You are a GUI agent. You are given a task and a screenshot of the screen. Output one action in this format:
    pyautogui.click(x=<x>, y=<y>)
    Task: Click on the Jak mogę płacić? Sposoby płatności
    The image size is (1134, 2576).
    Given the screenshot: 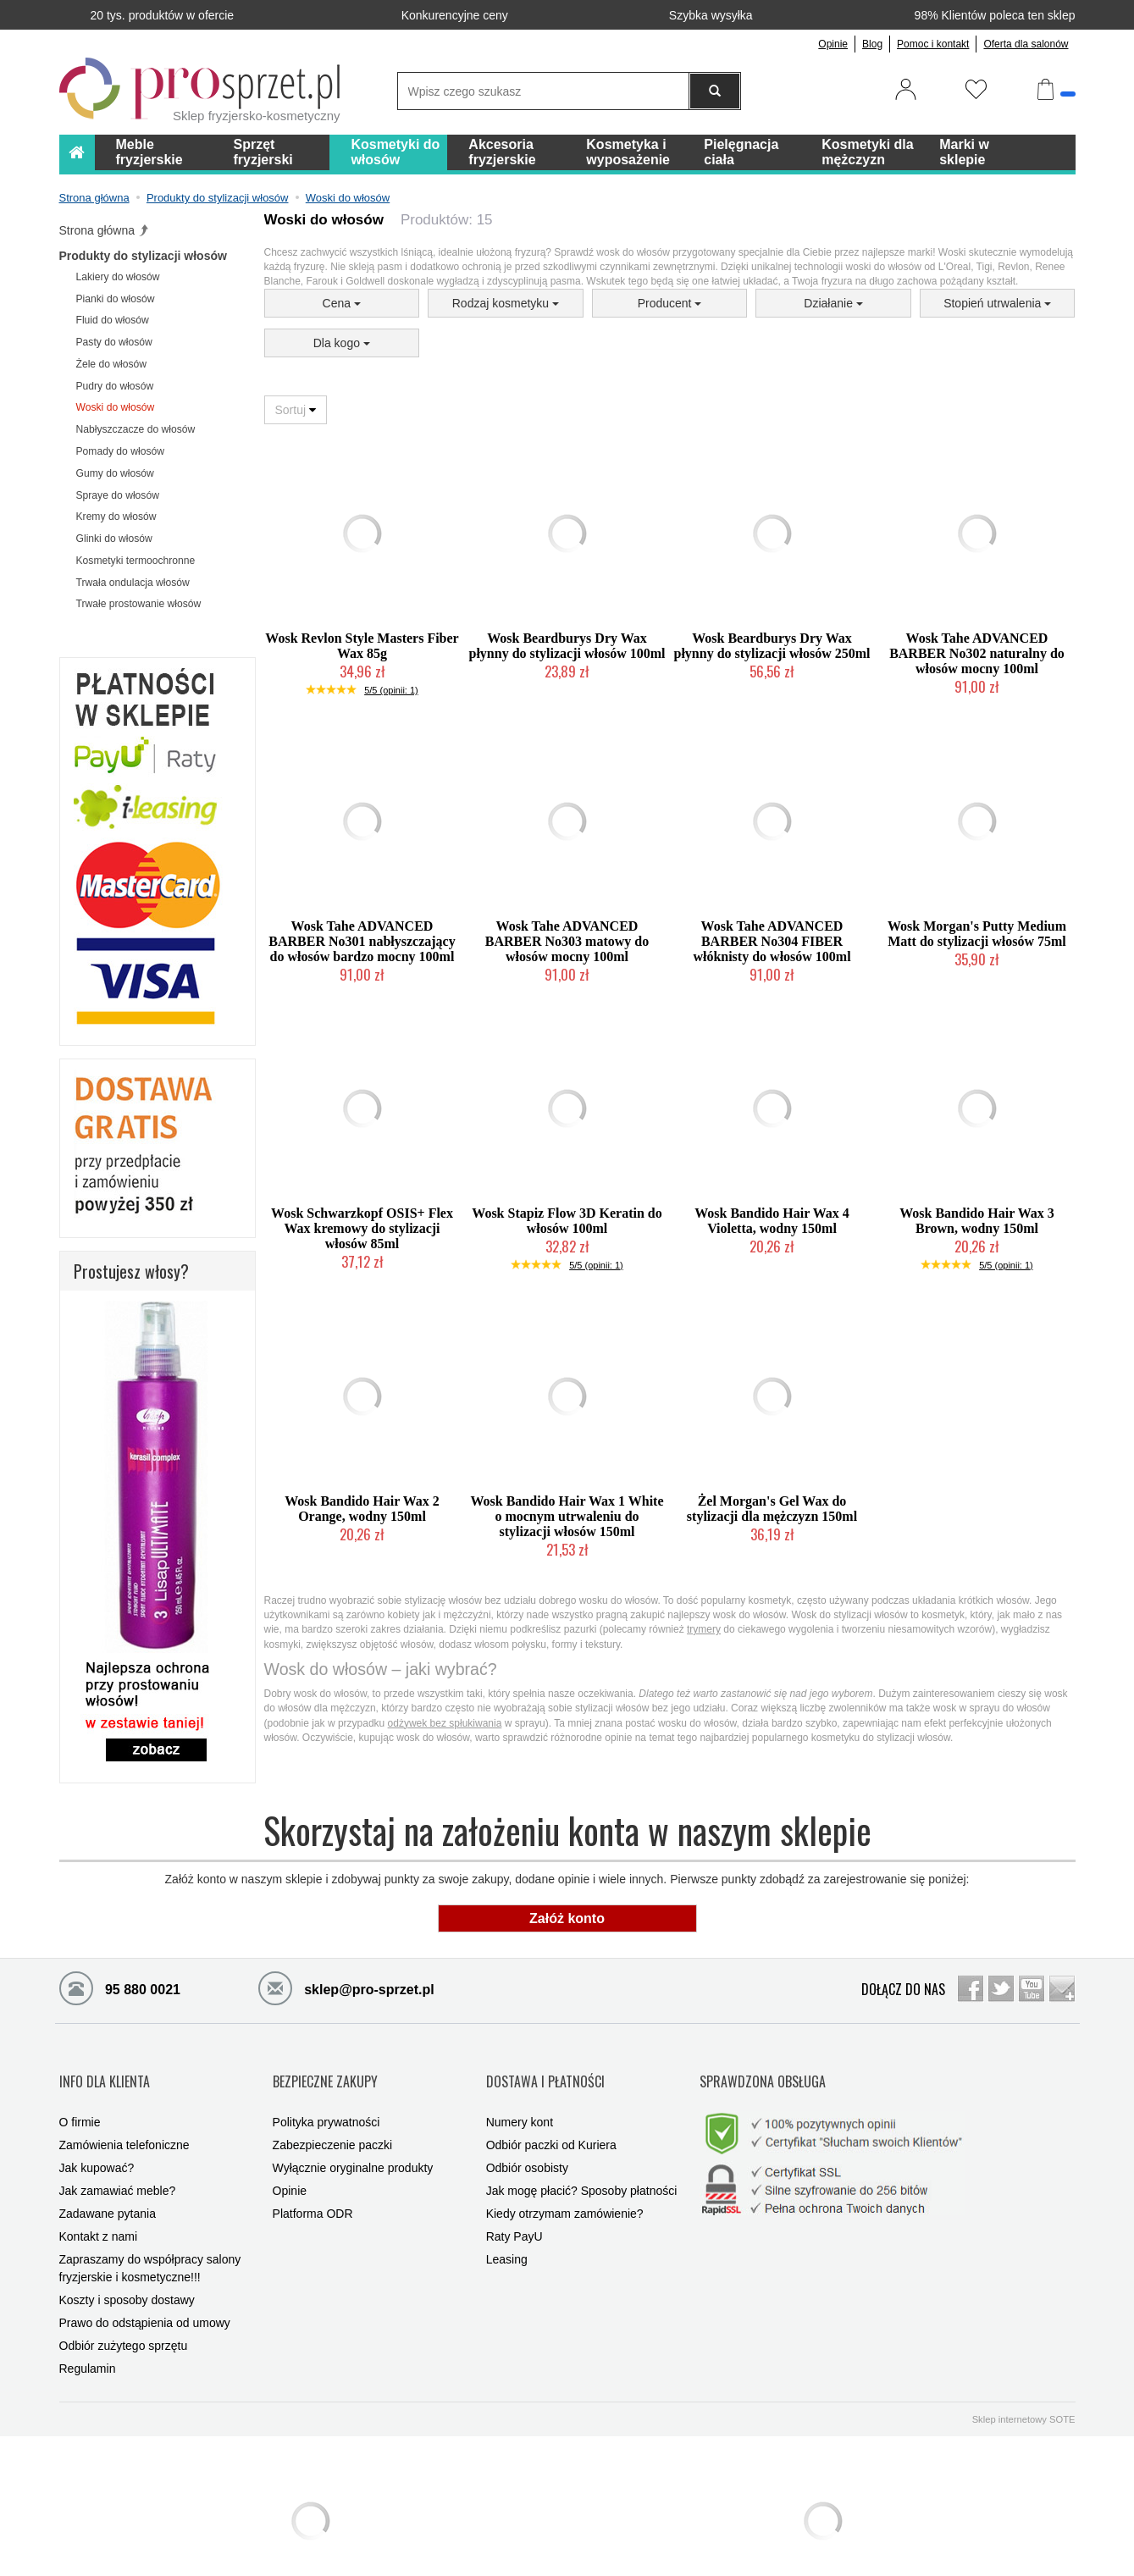 What is the action you would take?
    pyautogui.click(x=582, y=2161)
    